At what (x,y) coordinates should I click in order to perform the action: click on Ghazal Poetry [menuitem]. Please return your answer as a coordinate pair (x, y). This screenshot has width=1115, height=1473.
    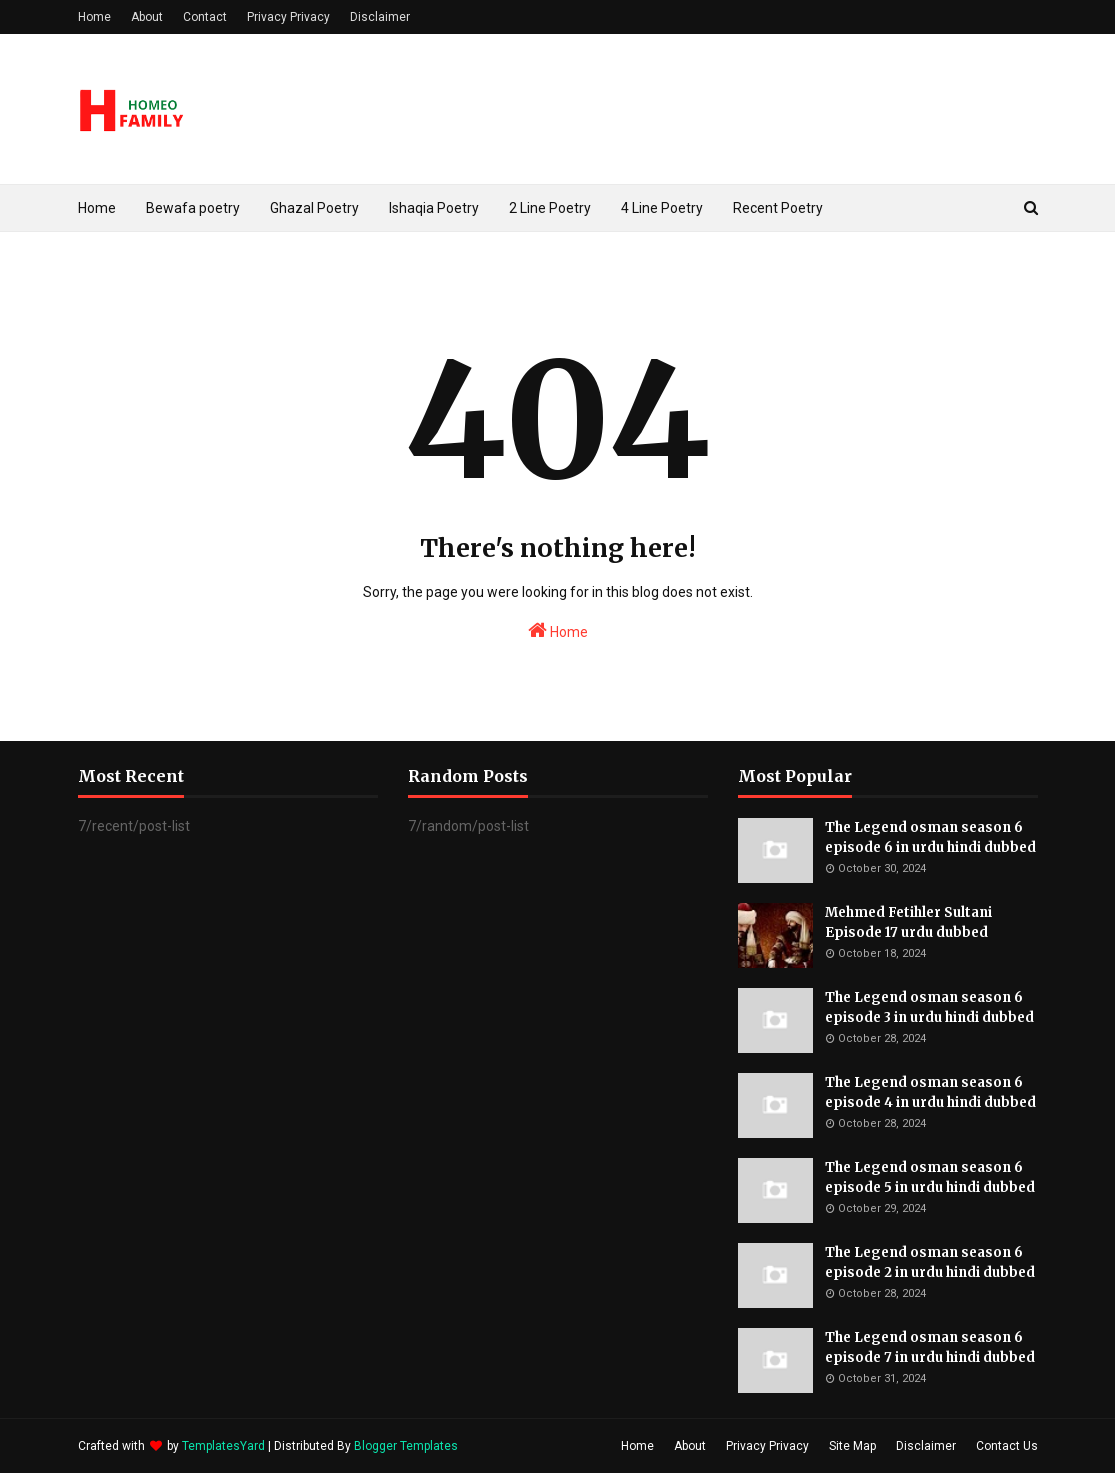
    Looking at the image, I should click on (314, 208).